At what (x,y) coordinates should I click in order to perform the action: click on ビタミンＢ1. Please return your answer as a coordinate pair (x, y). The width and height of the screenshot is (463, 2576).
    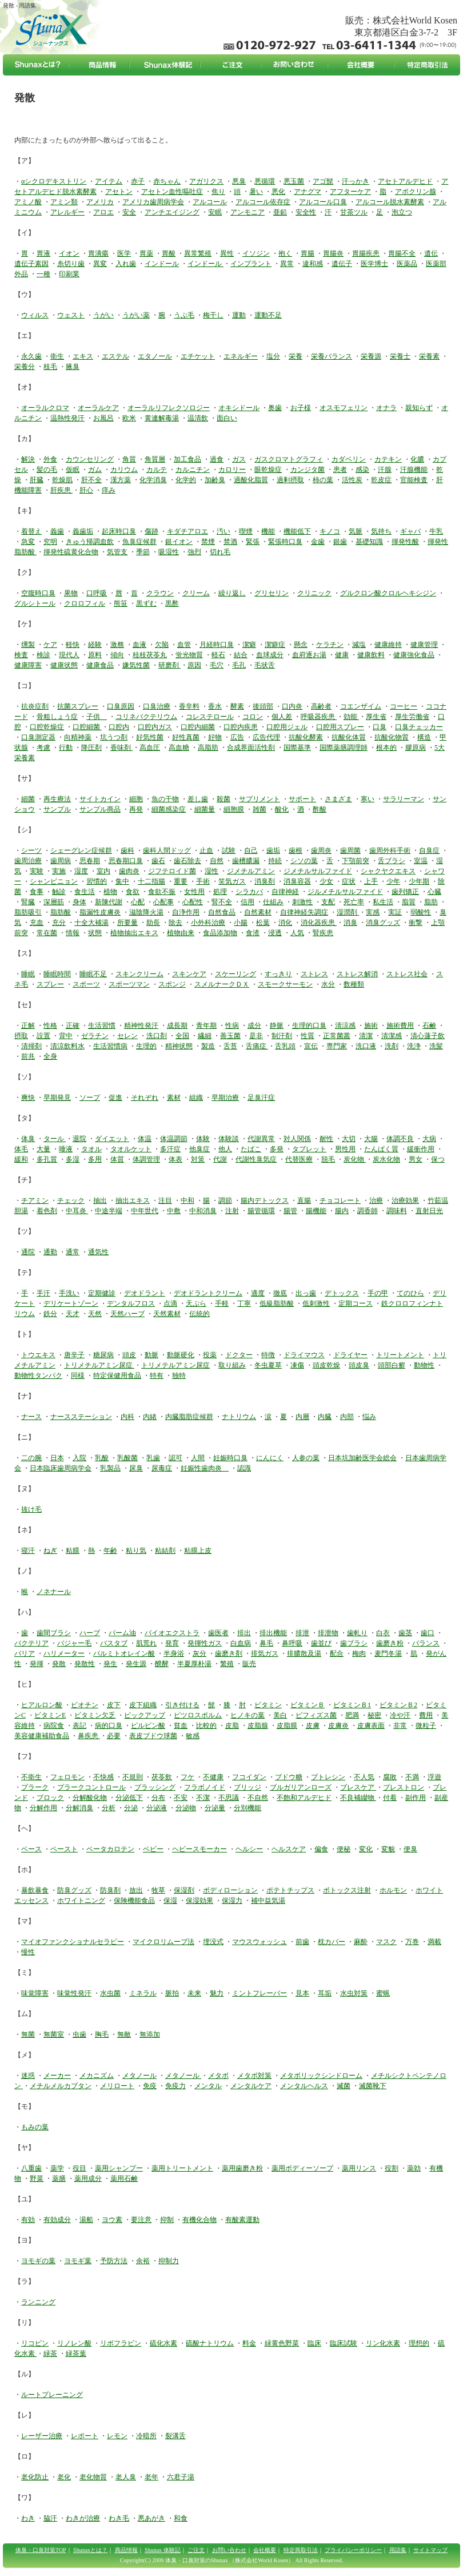
    Looking at the image, I should click on (352, 1705).